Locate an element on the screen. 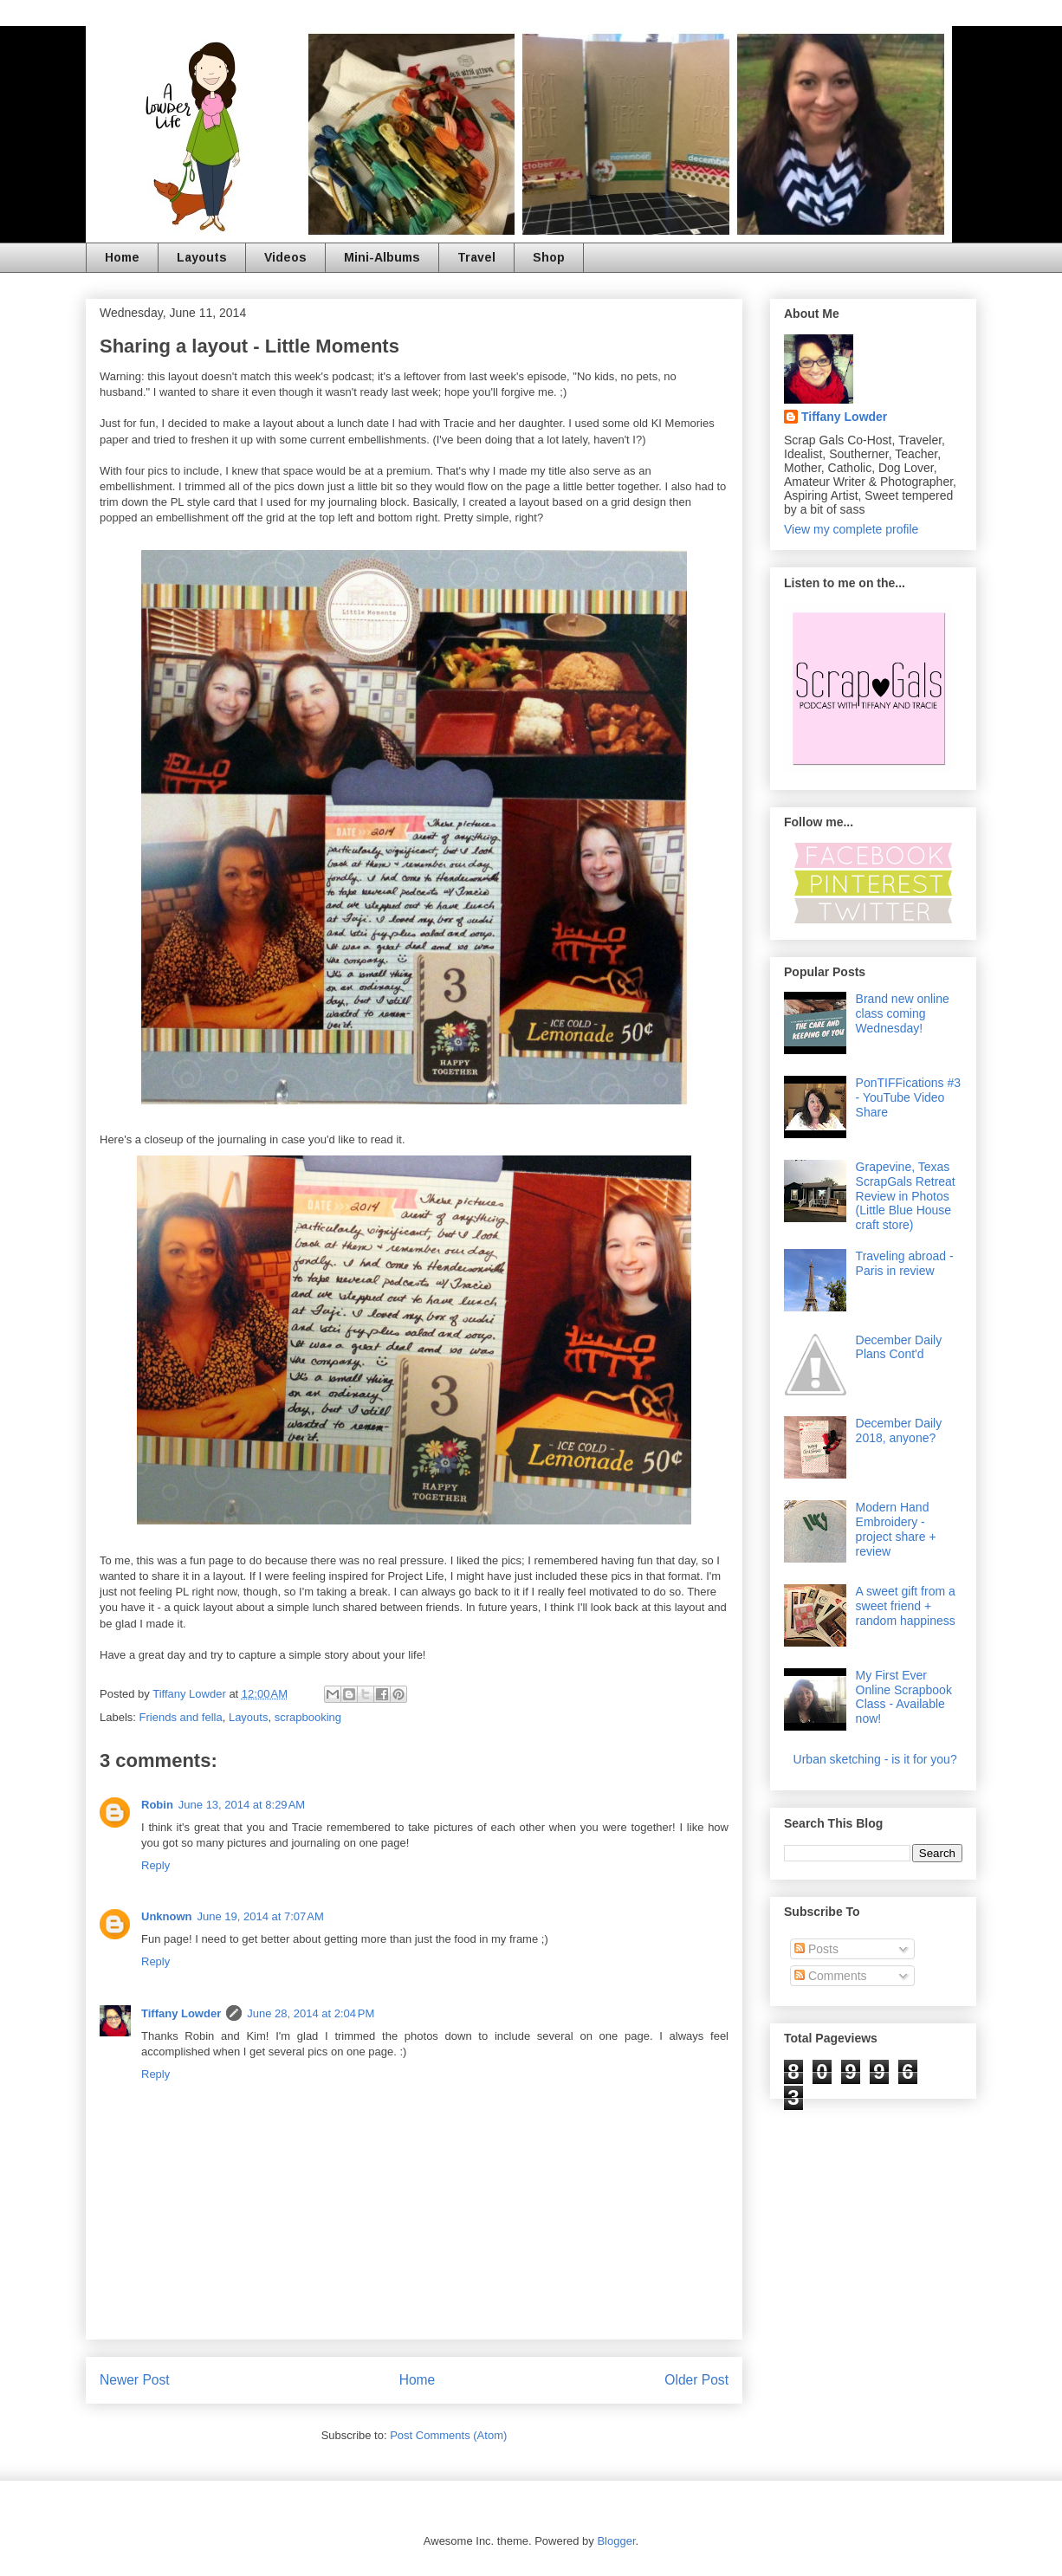  My First Ever Online Scrapbook Class - Available now! is located at coordinates (904, 1696).